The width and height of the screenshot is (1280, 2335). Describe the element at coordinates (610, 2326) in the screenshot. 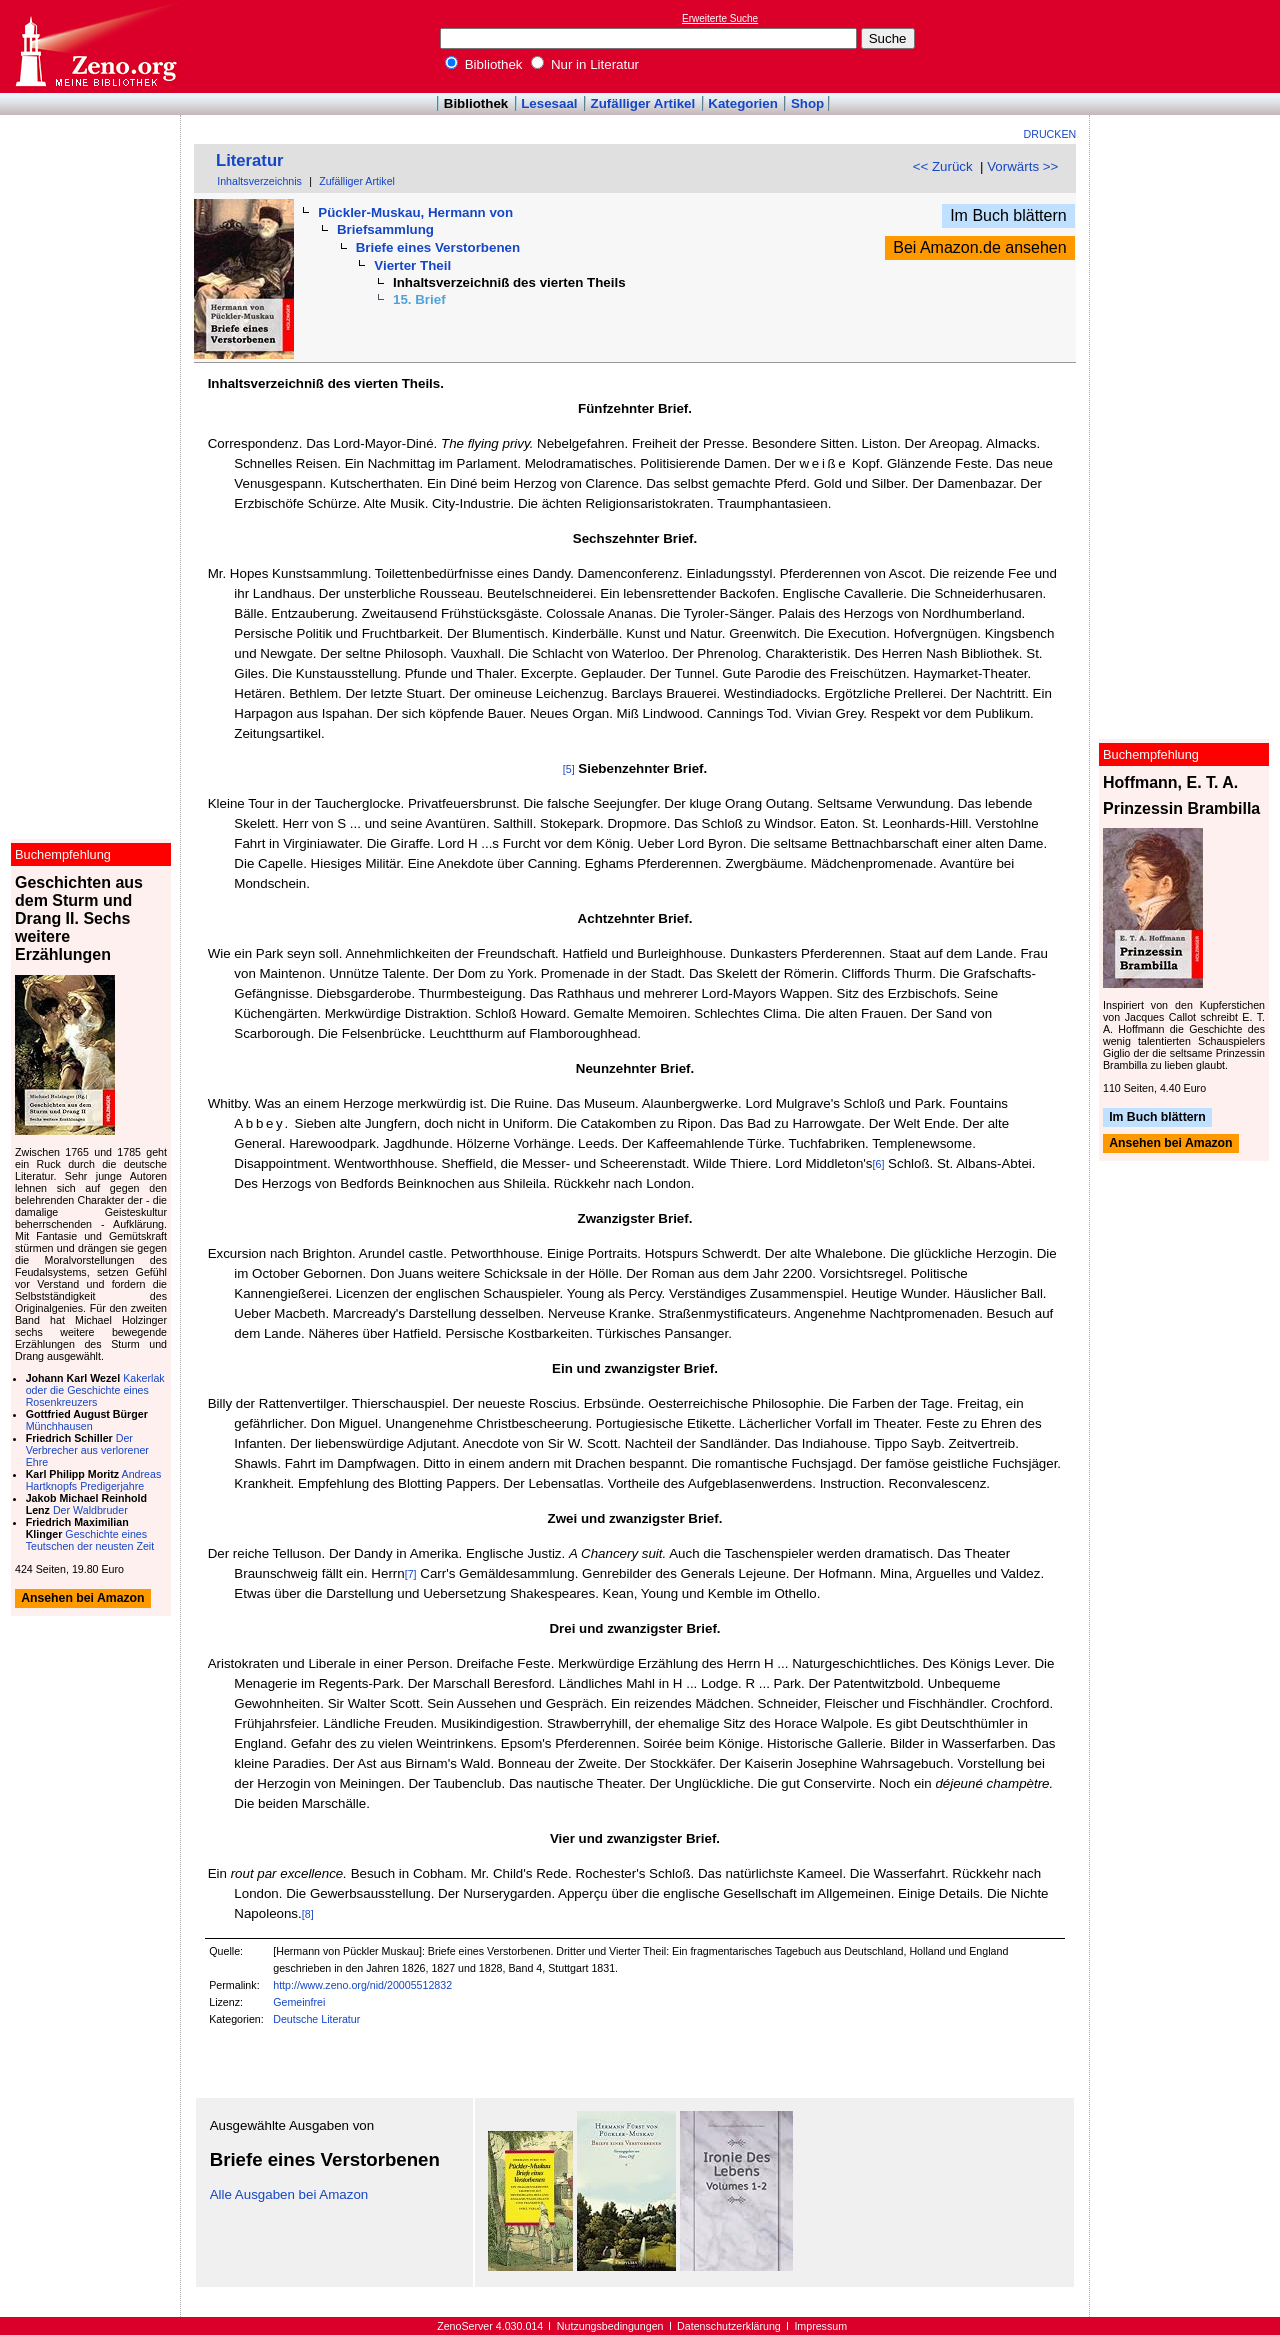

I see `Nutzungsbedingungen` at that location.